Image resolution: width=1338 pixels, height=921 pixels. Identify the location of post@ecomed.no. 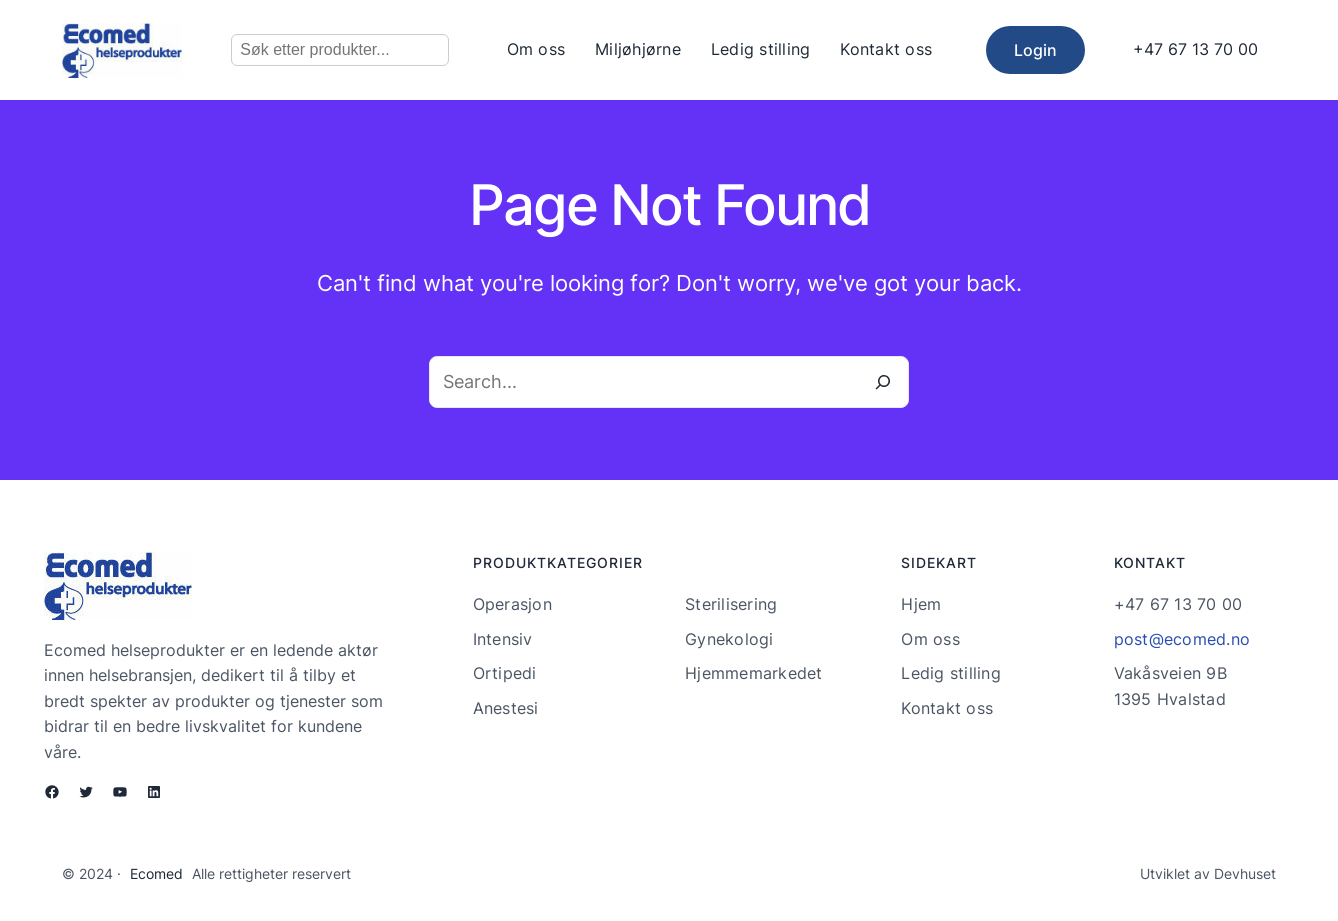
(1182, 639).